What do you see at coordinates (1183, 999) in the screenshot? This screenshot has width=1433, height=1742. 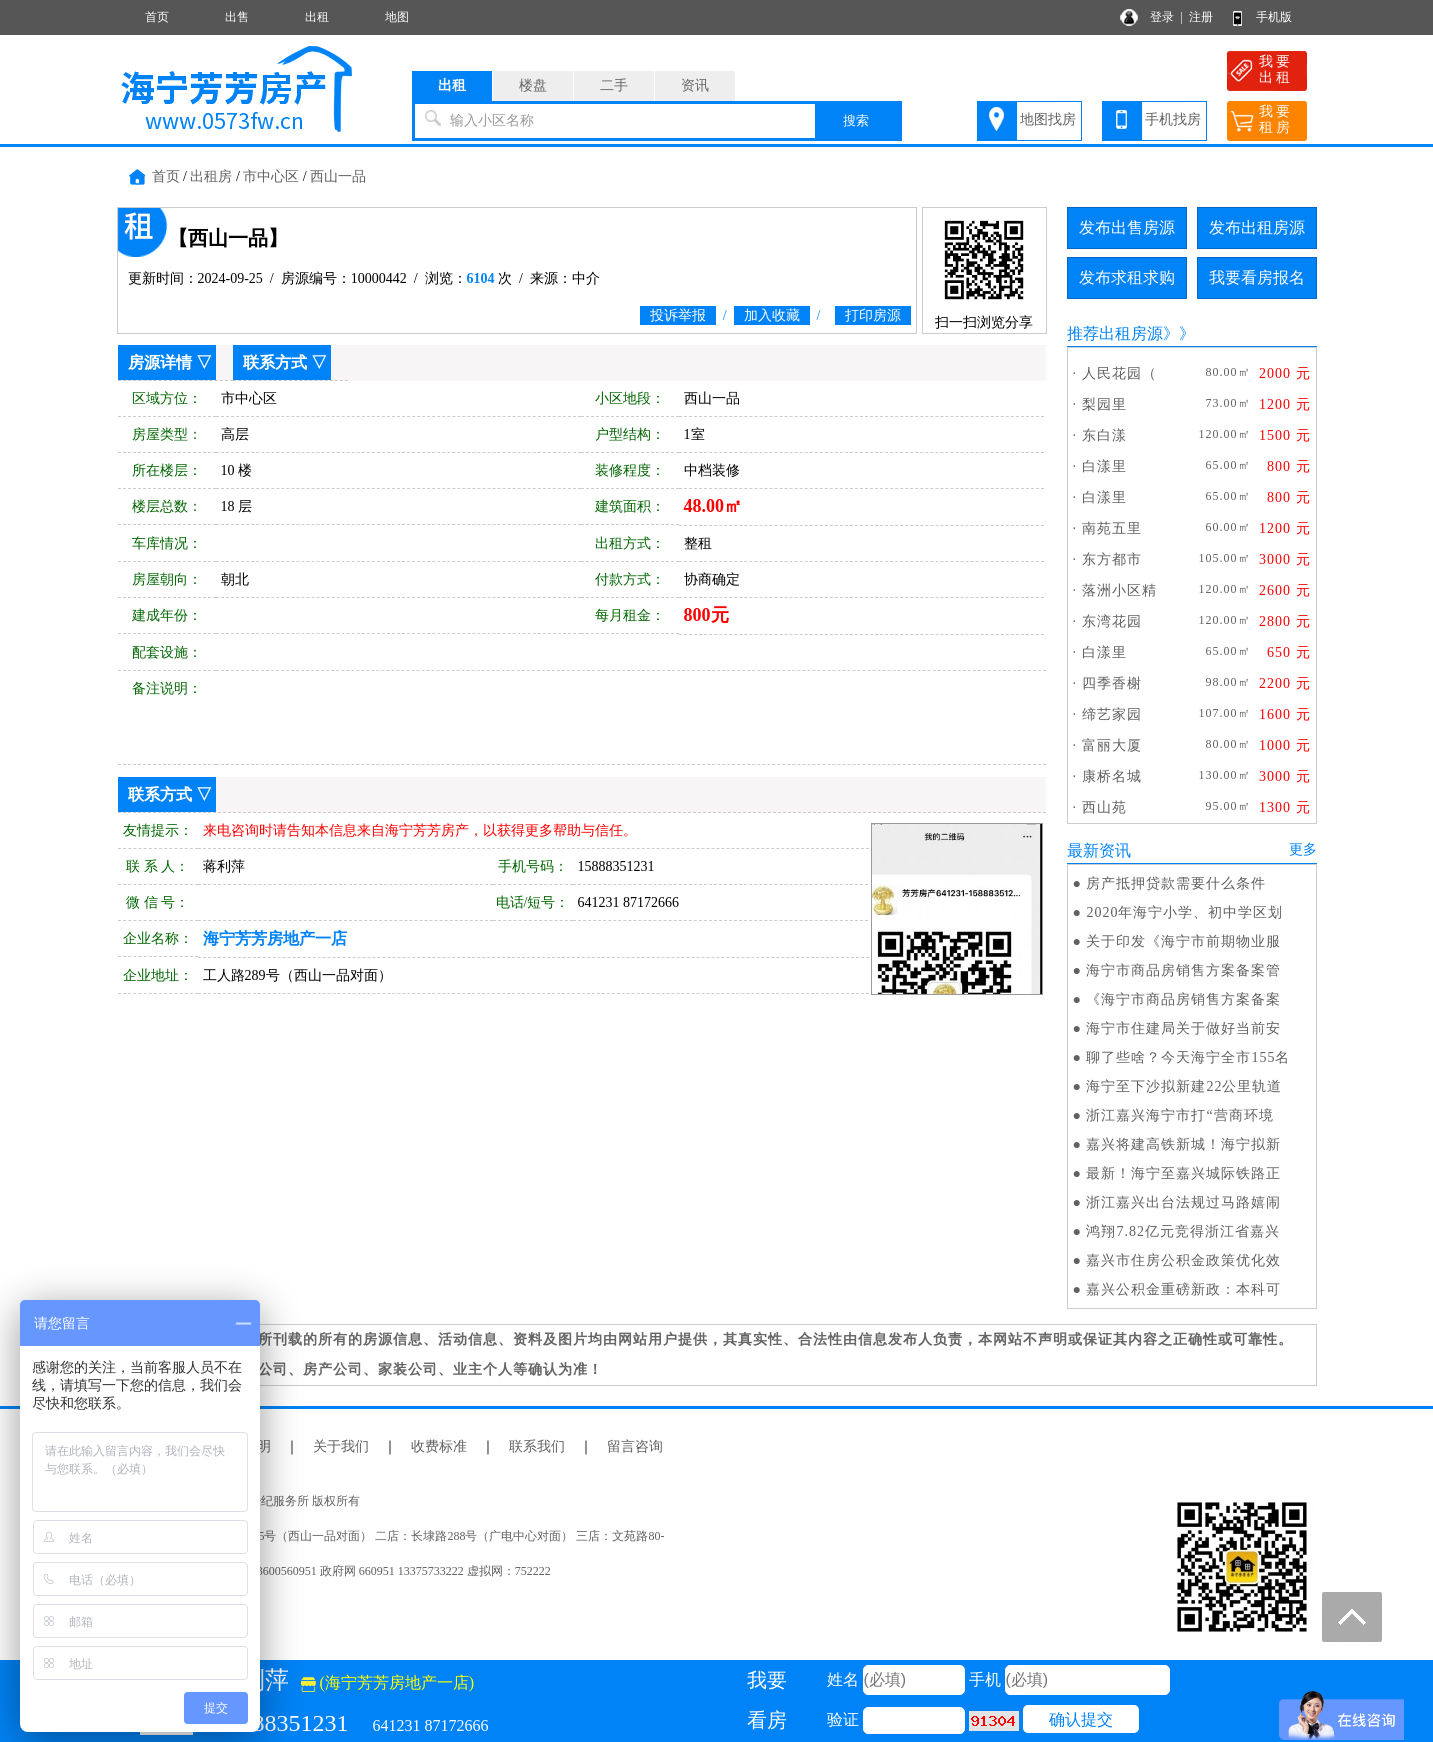 I see `《海宁市商品房销售方案备案` at bounding box center [1183, 999].